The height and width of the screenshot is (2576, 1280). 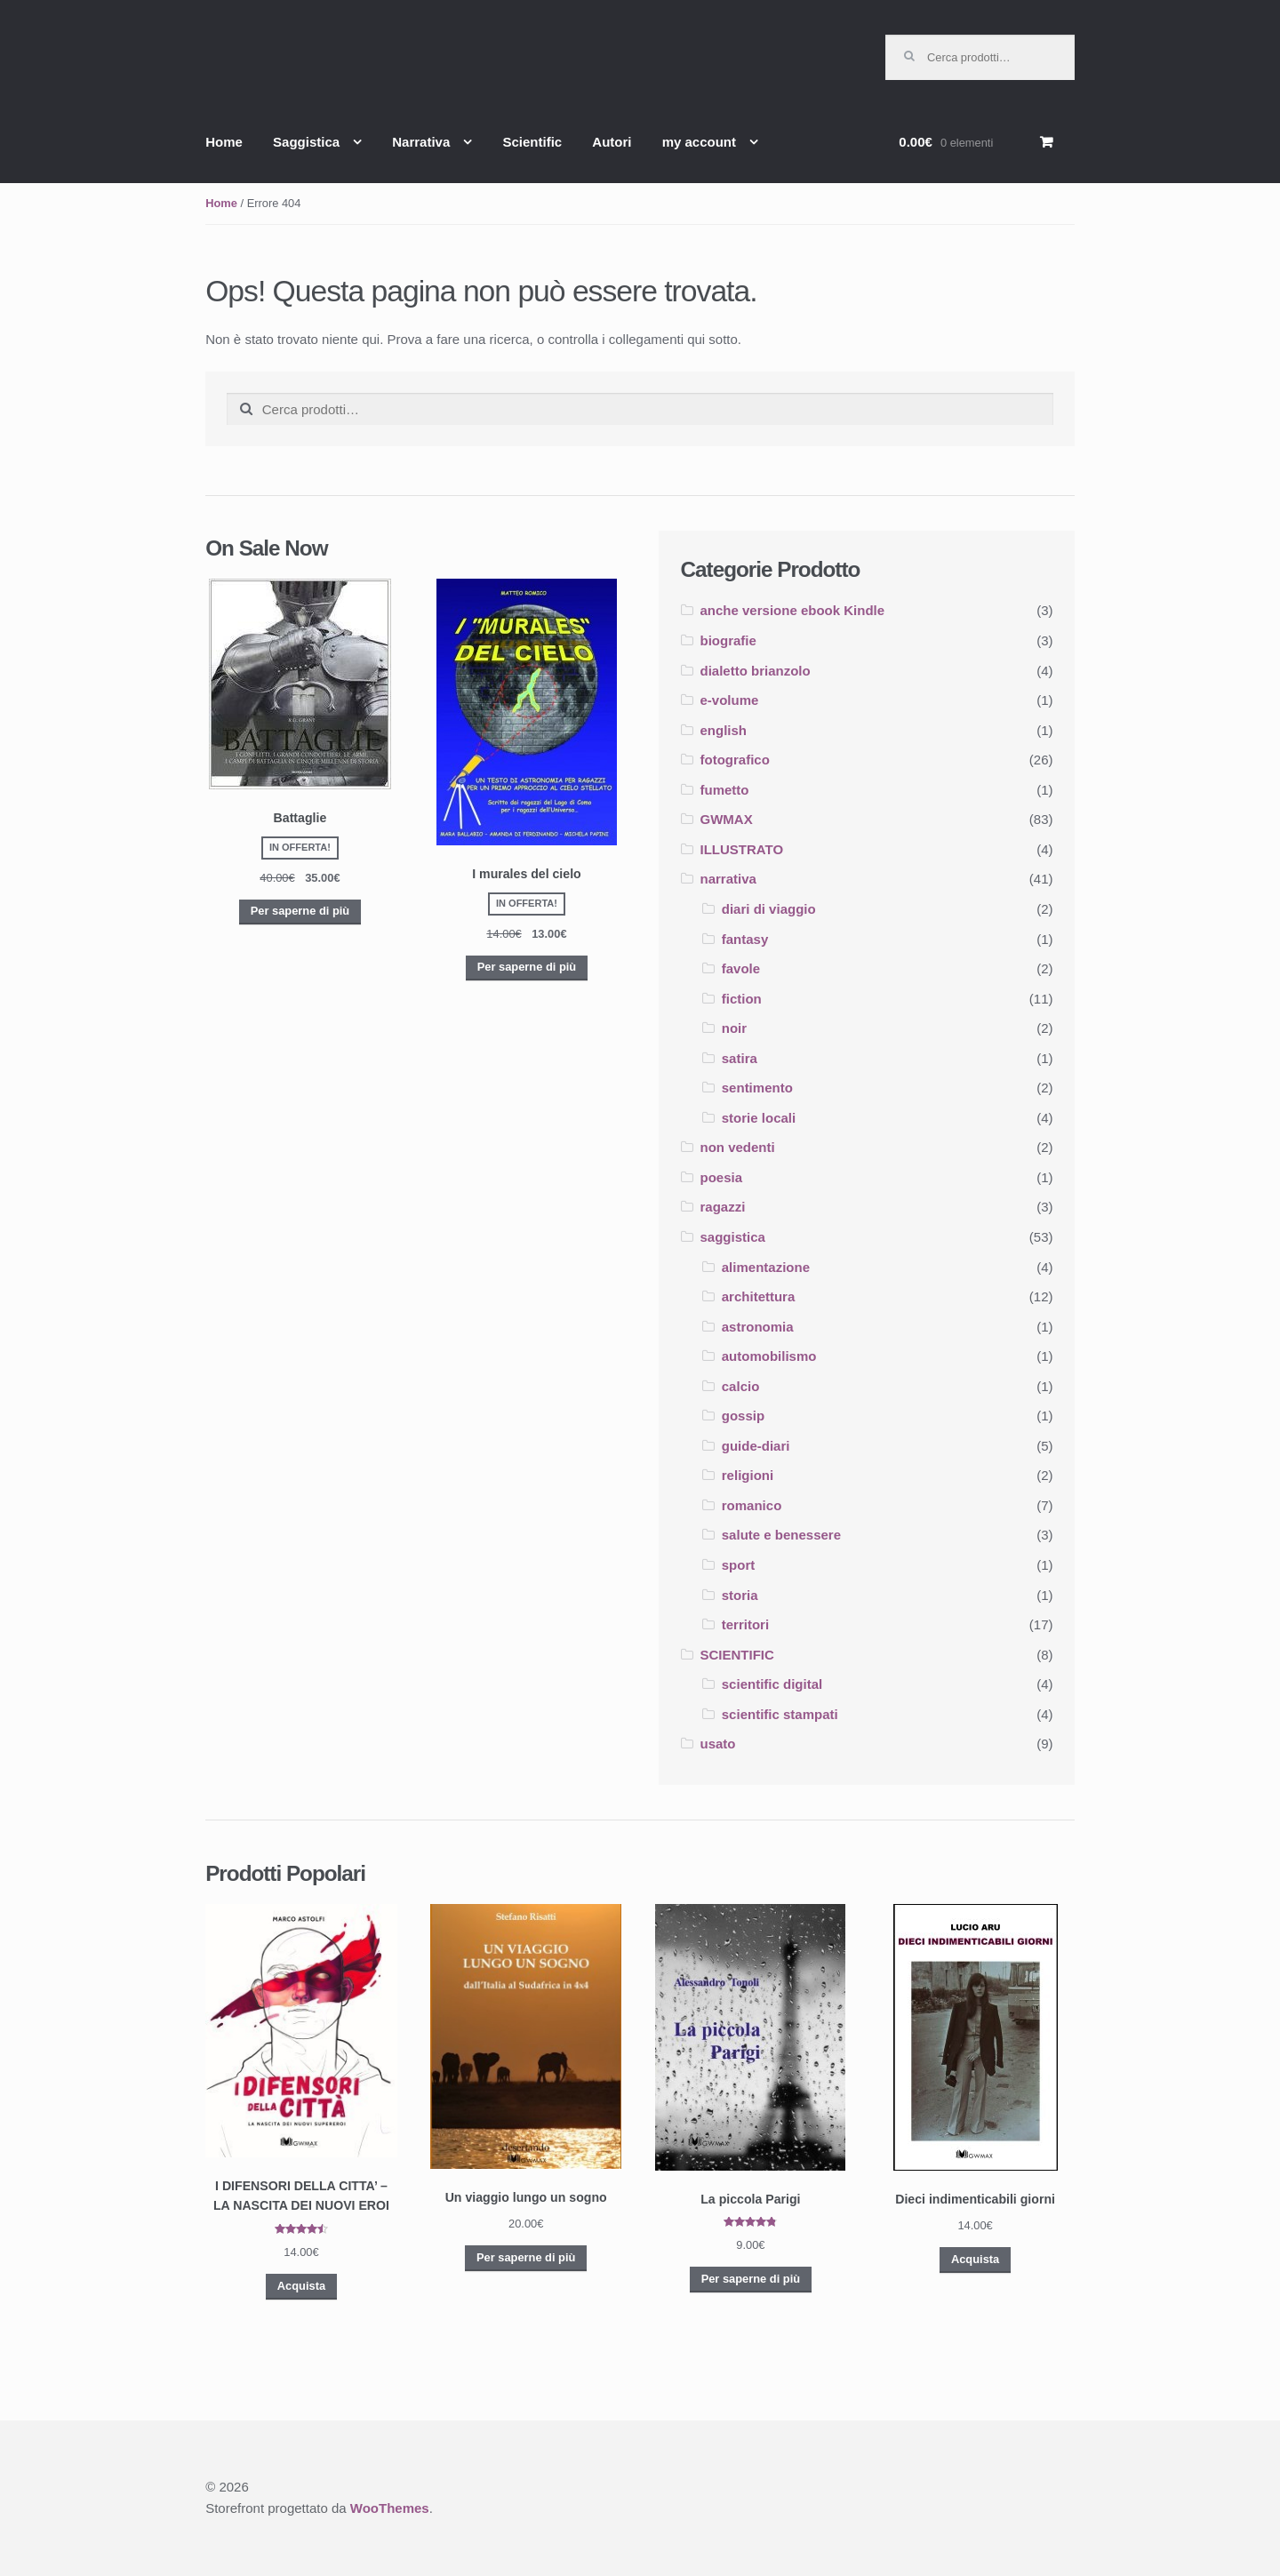 What do you see at coordinates (735, 759) in the screenshot?
I see `fotografico` at bounding box center [735, 759].